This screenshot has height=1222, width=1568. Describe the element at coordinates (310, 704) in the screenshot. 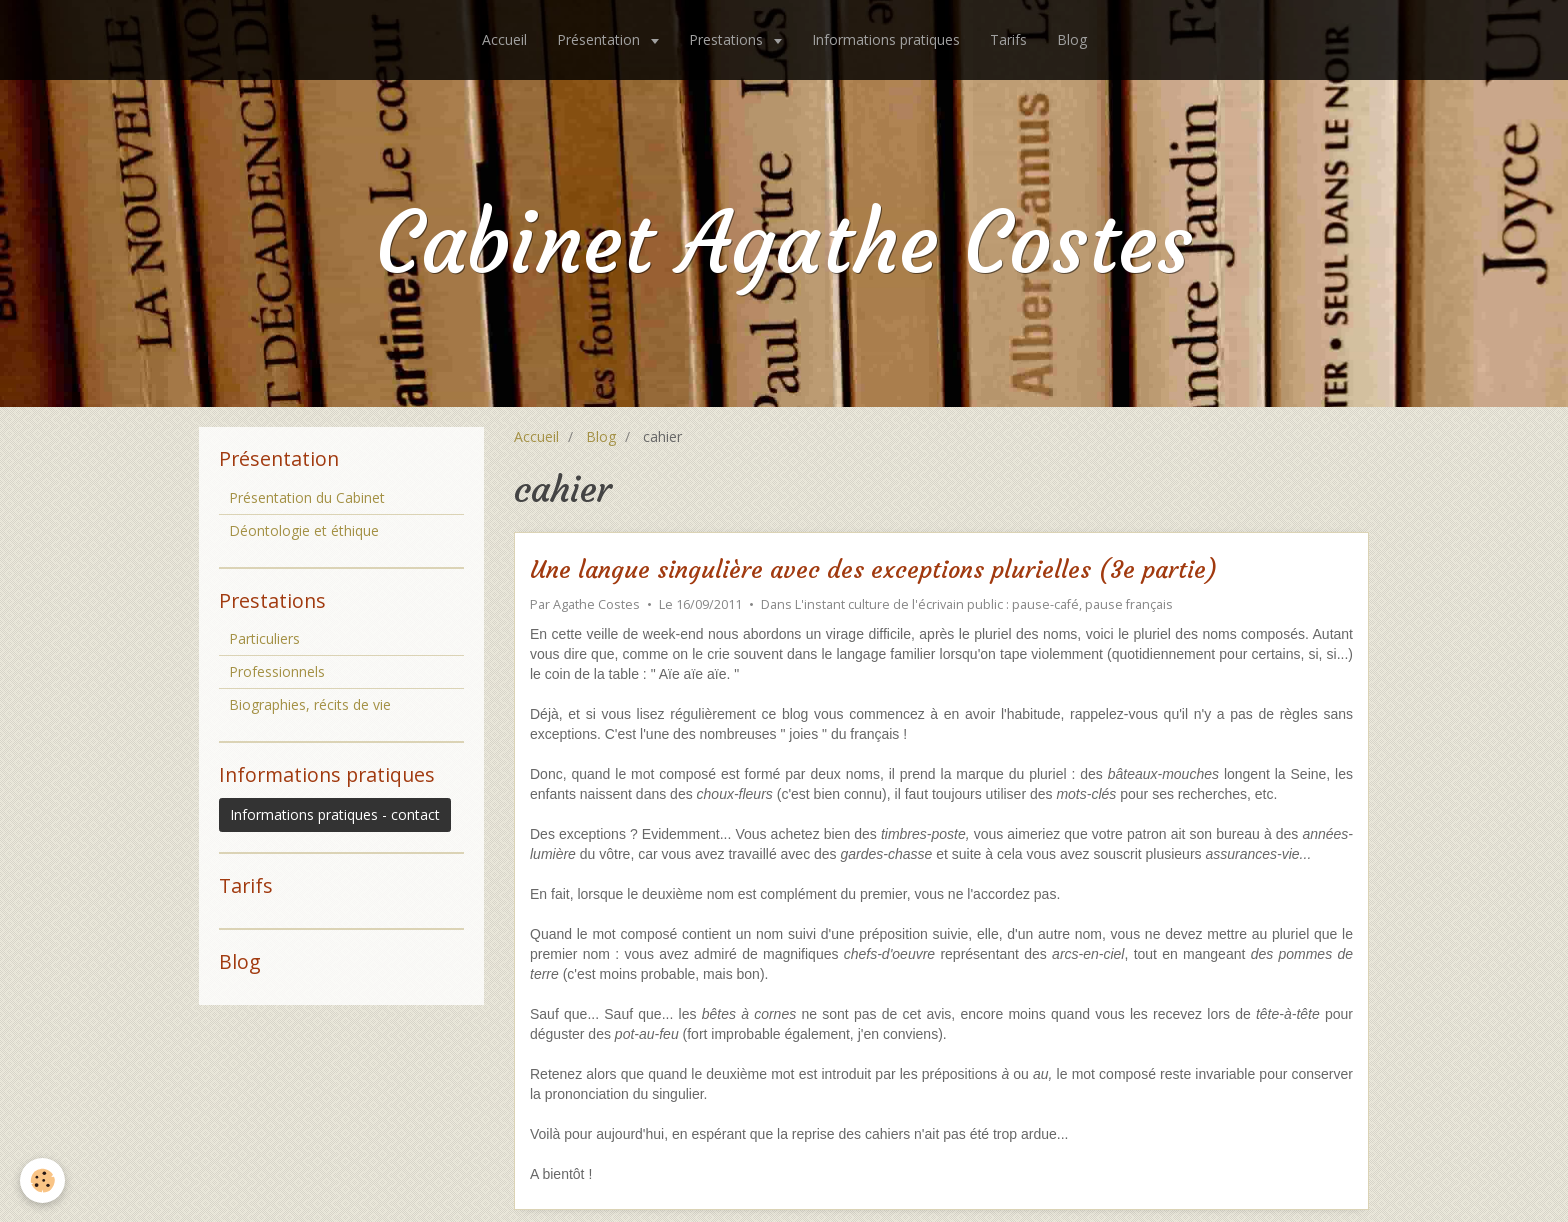

I see `Biographies, récits de vie` at that location.